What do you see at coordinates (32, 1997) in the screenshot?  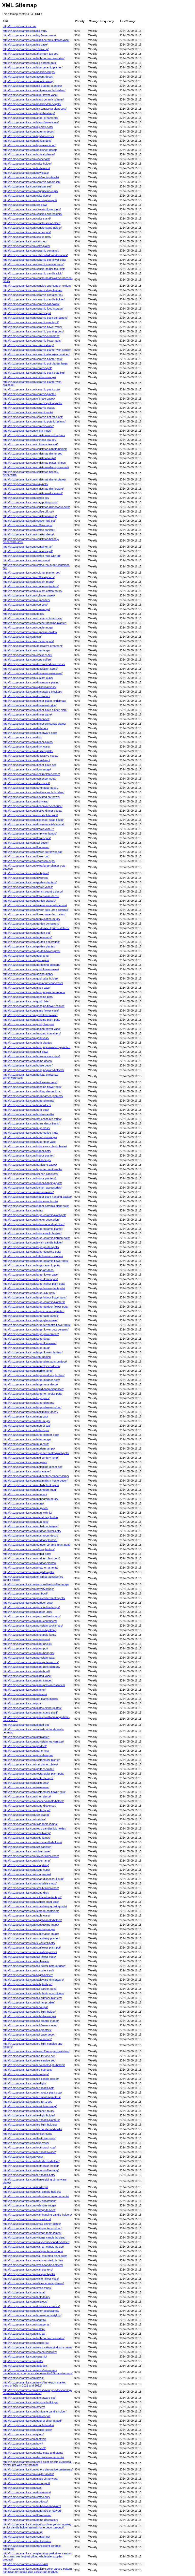 I see `http://th.czysceramics.com/tall-outdoor-planters/` at bounding box center [32, 1997].